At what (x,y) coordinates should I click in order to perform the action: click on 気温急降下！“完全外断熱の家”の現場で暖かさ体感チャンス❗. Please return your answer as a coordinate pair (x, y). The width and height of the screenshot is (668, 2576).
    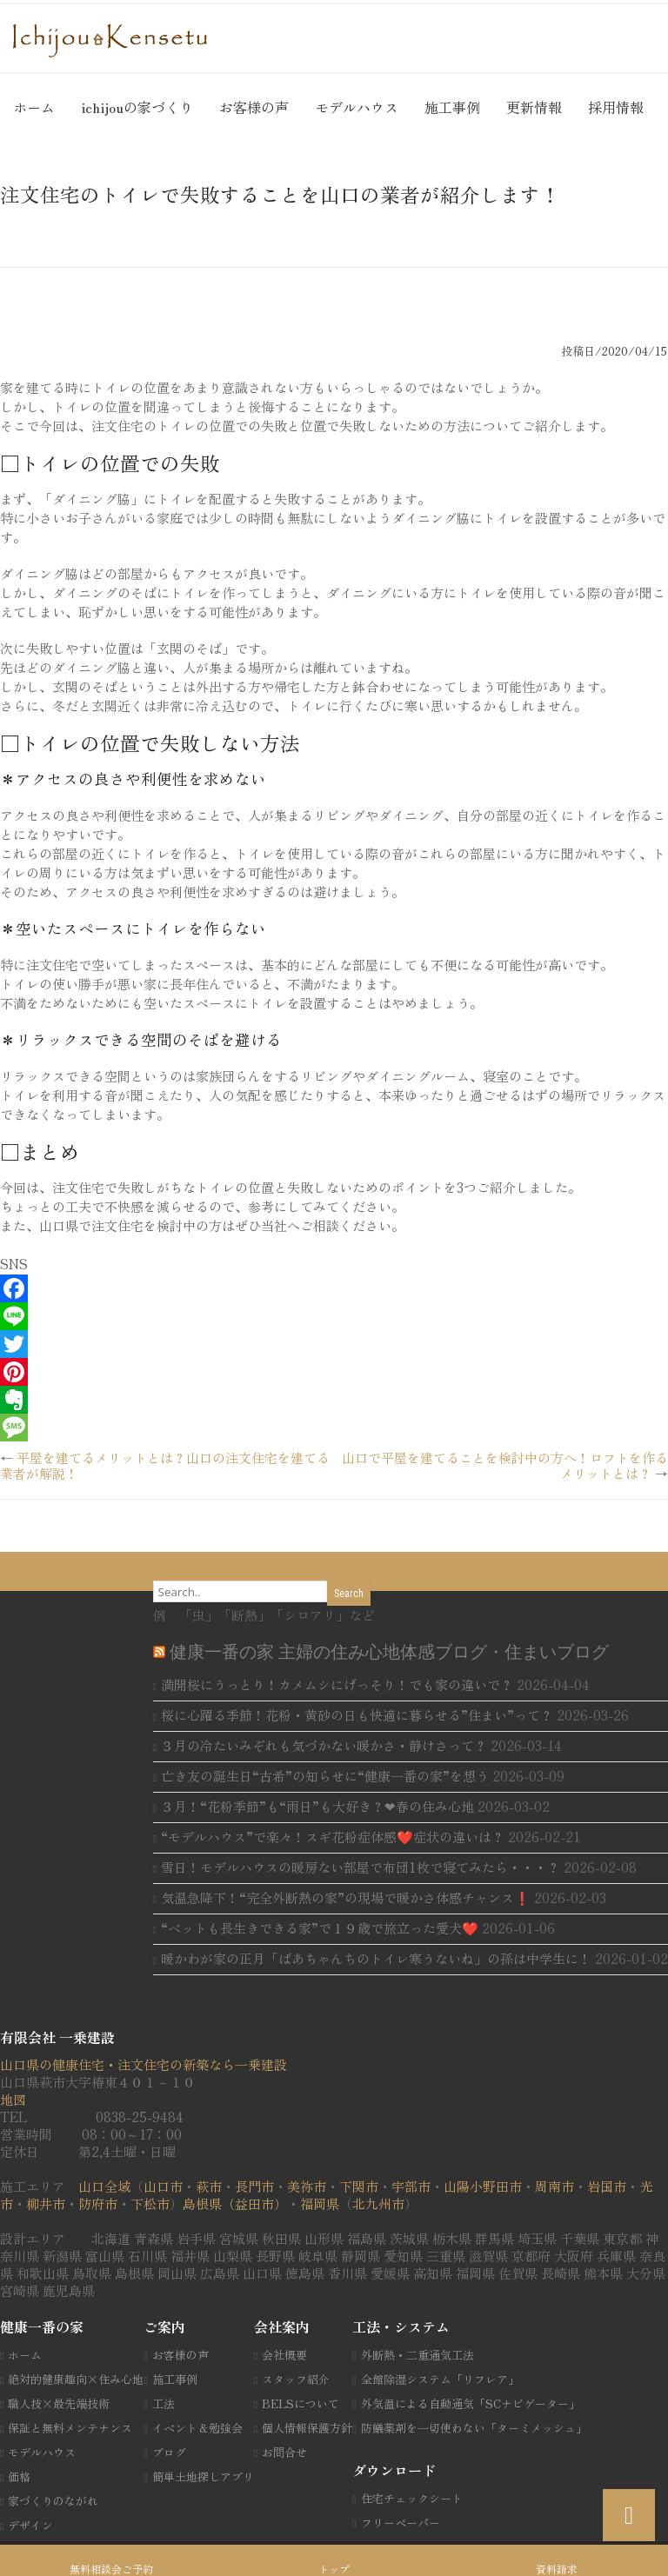
    Looking at the image, I should click on (346, 1897).